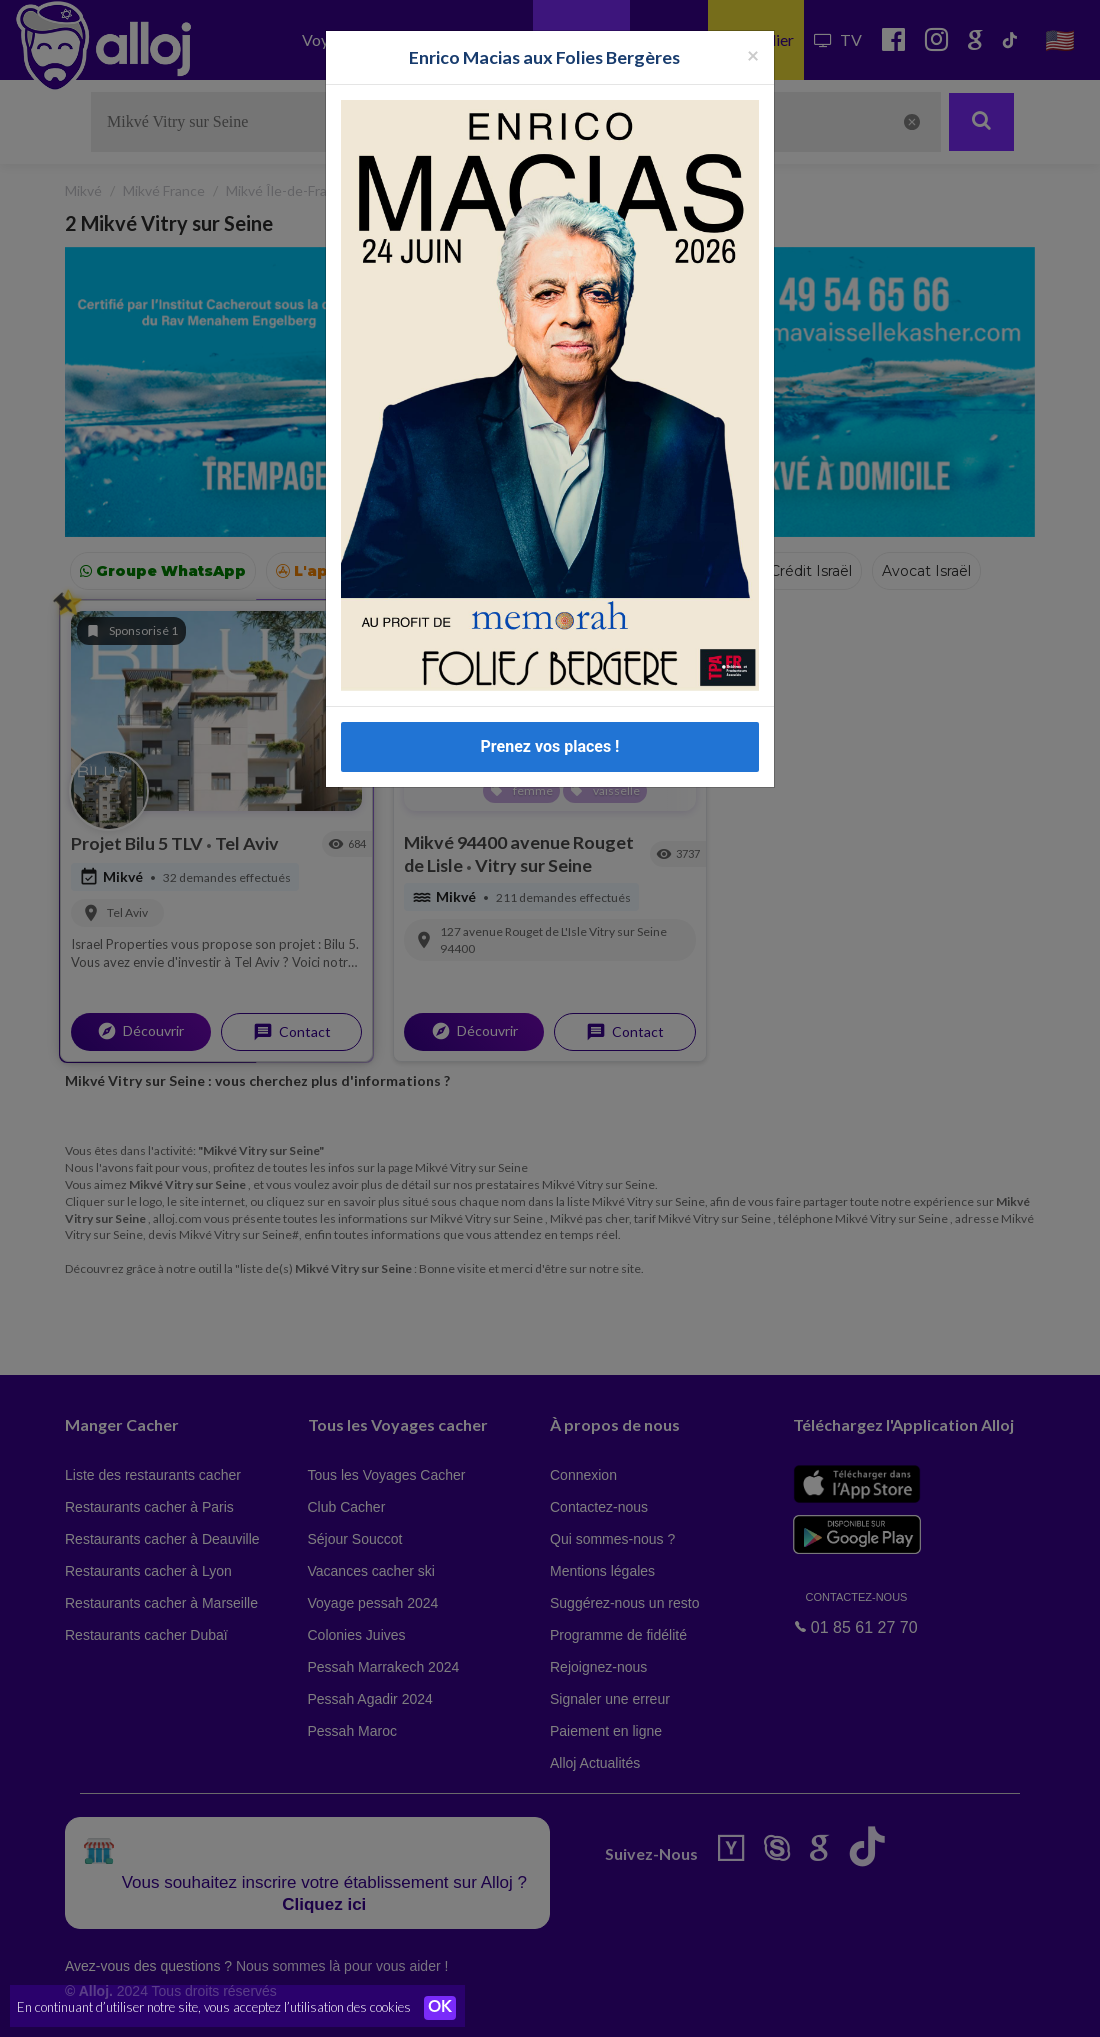 This screenshot has width=1100, height=2037. What do you see at coordinates (440, 2008) in the screenshot?
I see `OK` at bounding box center [440, 2008].